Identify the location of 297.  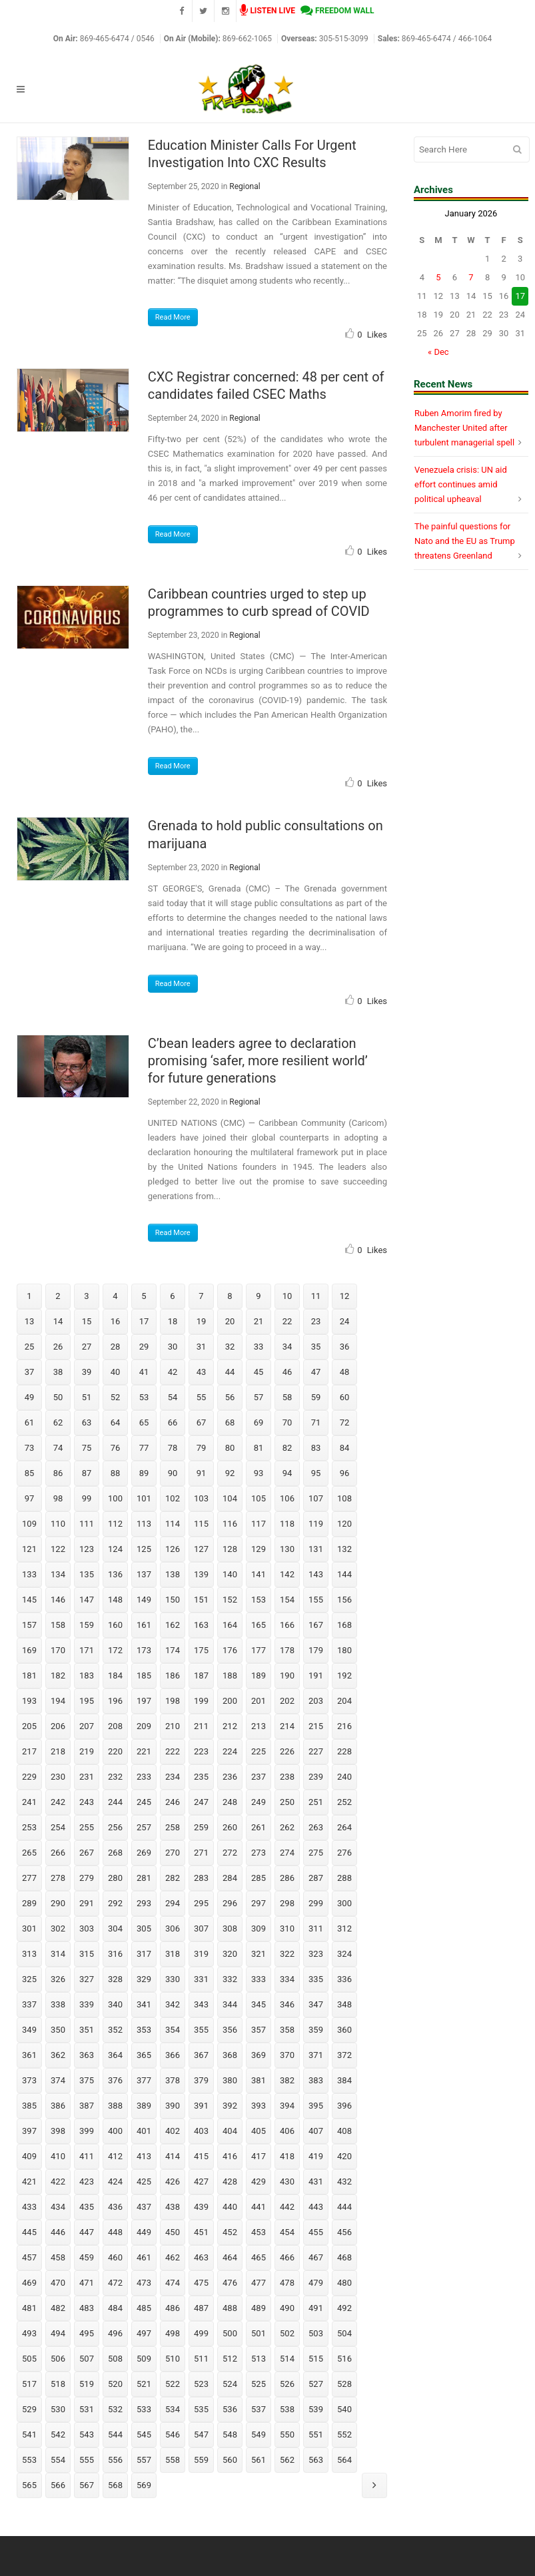
(258, 1903).